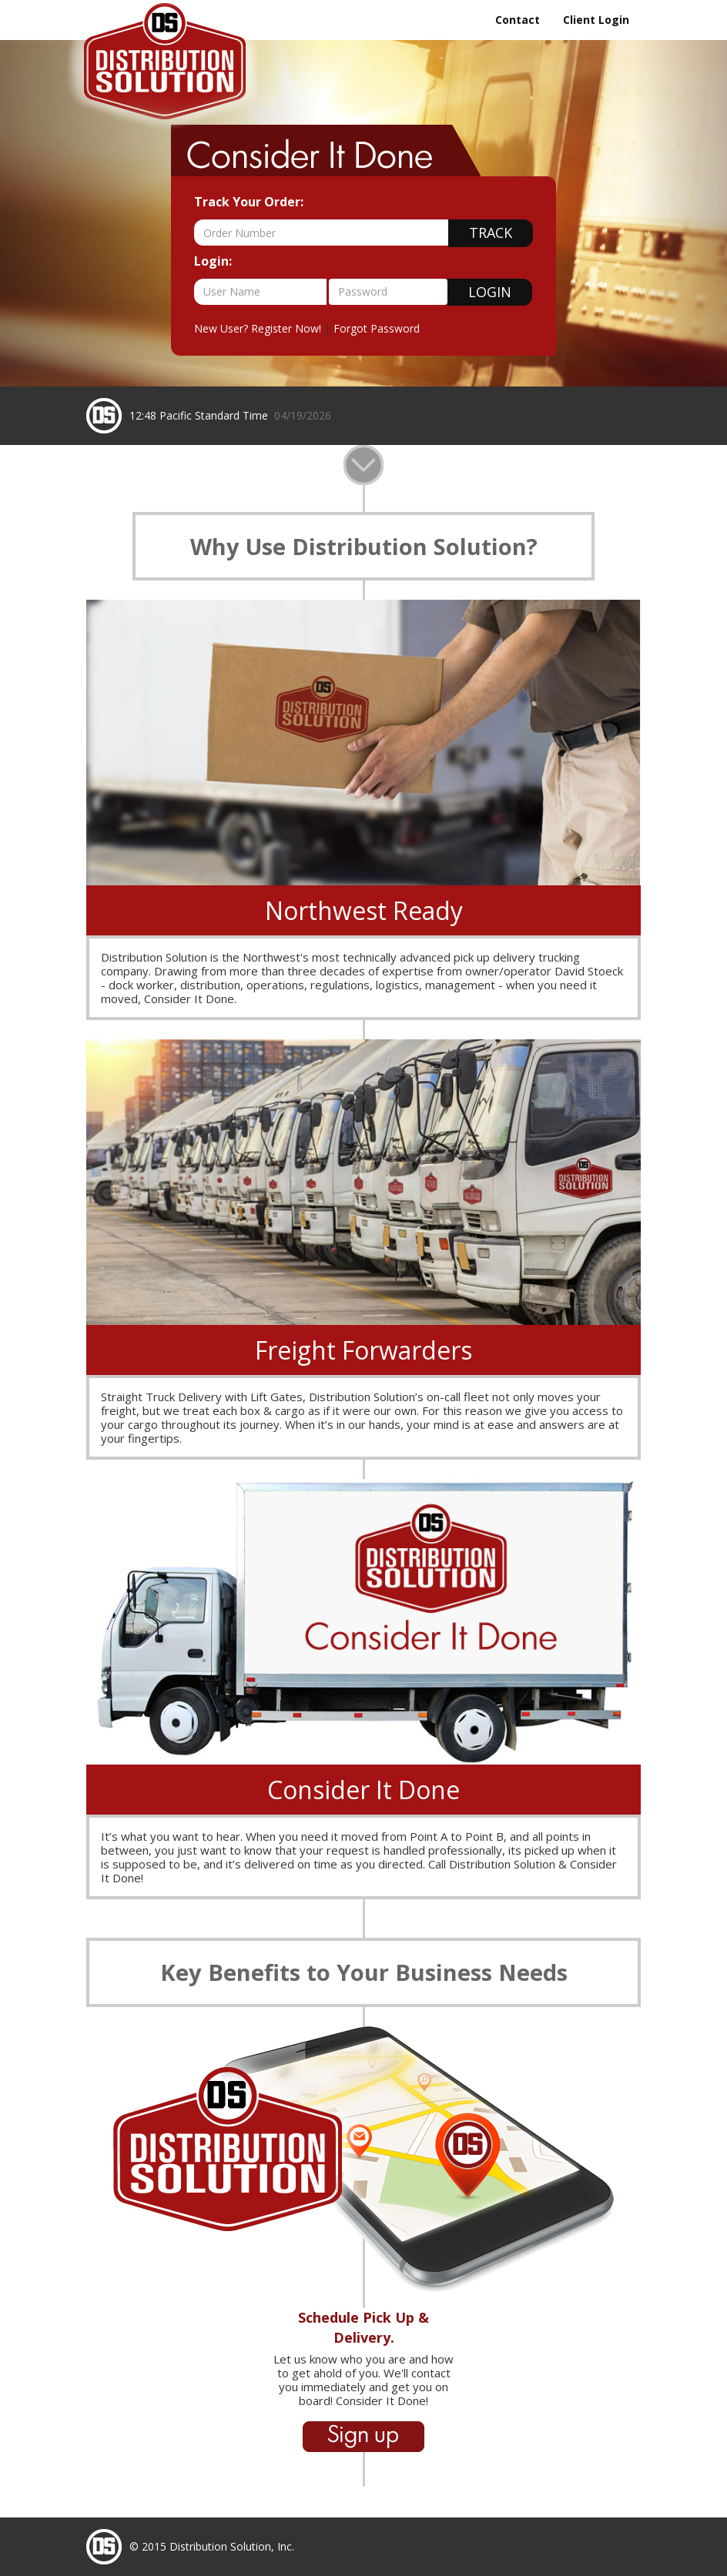 The width and height of the screenshot is (727, 2576). What do you see at coordinates (596, 19) in the screenshot?
I see `Client Login` at bounding box center [596, 19].